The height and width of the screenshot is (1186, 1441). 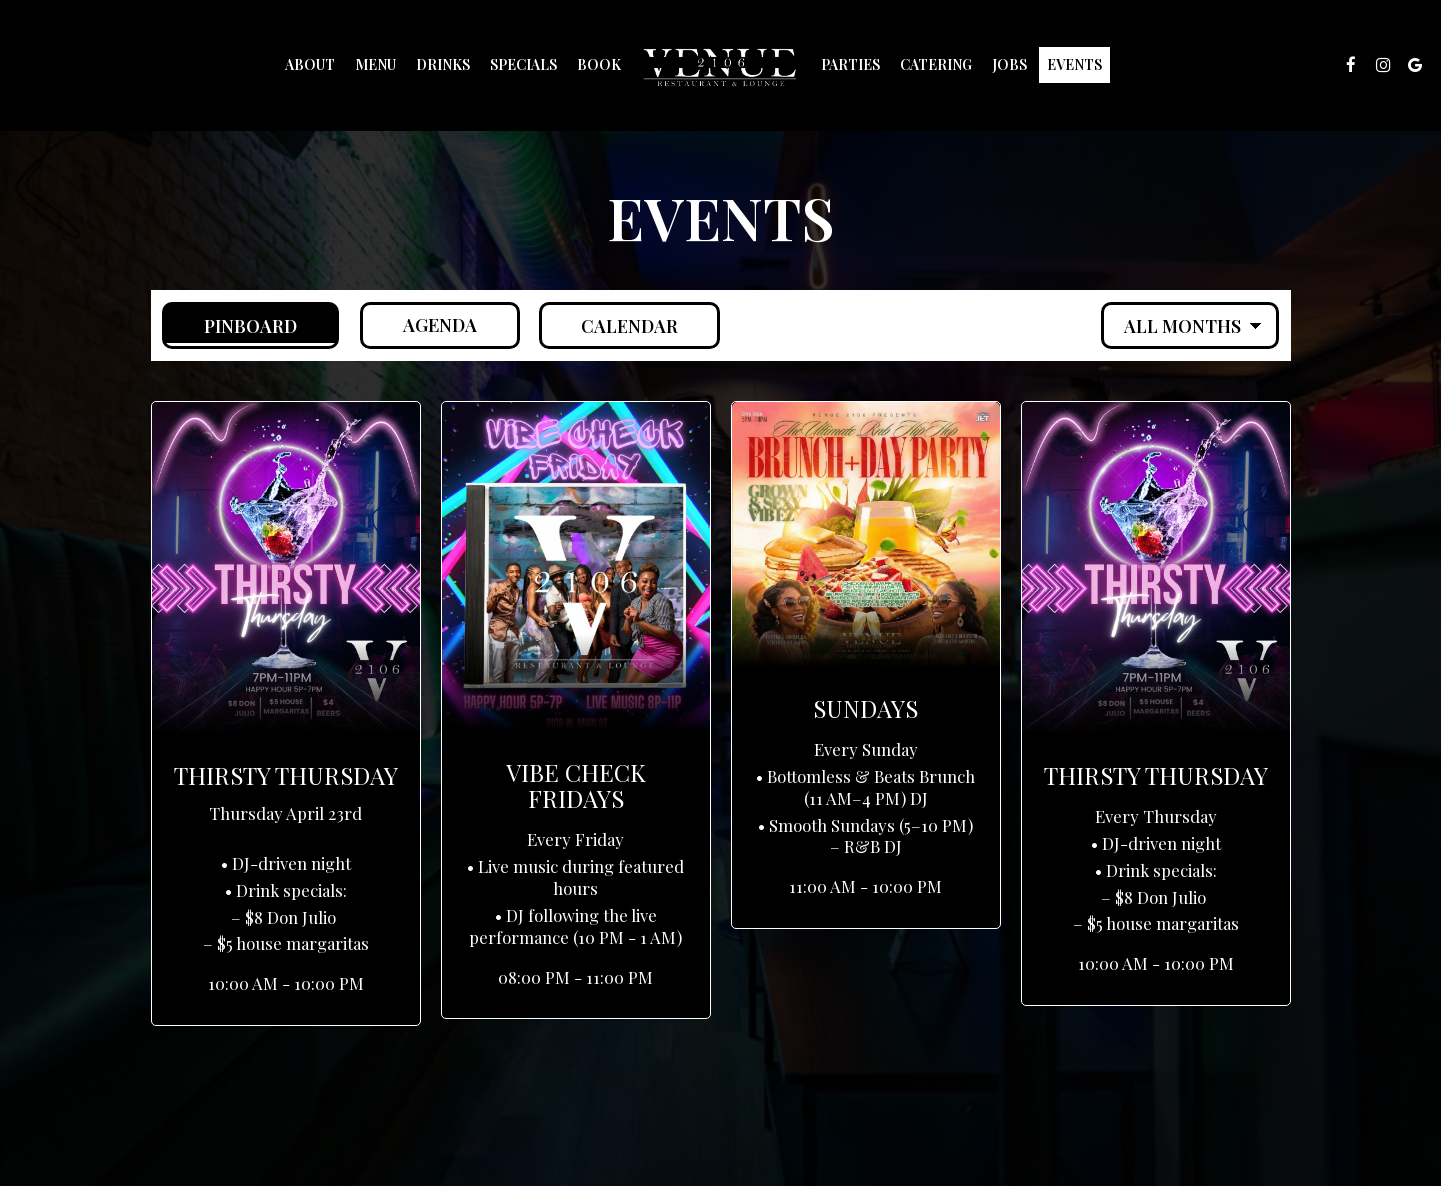 What do you see at coordinates (443, 64) in the screenshot?
I see `Drinks` at bounding box center [443, 64].